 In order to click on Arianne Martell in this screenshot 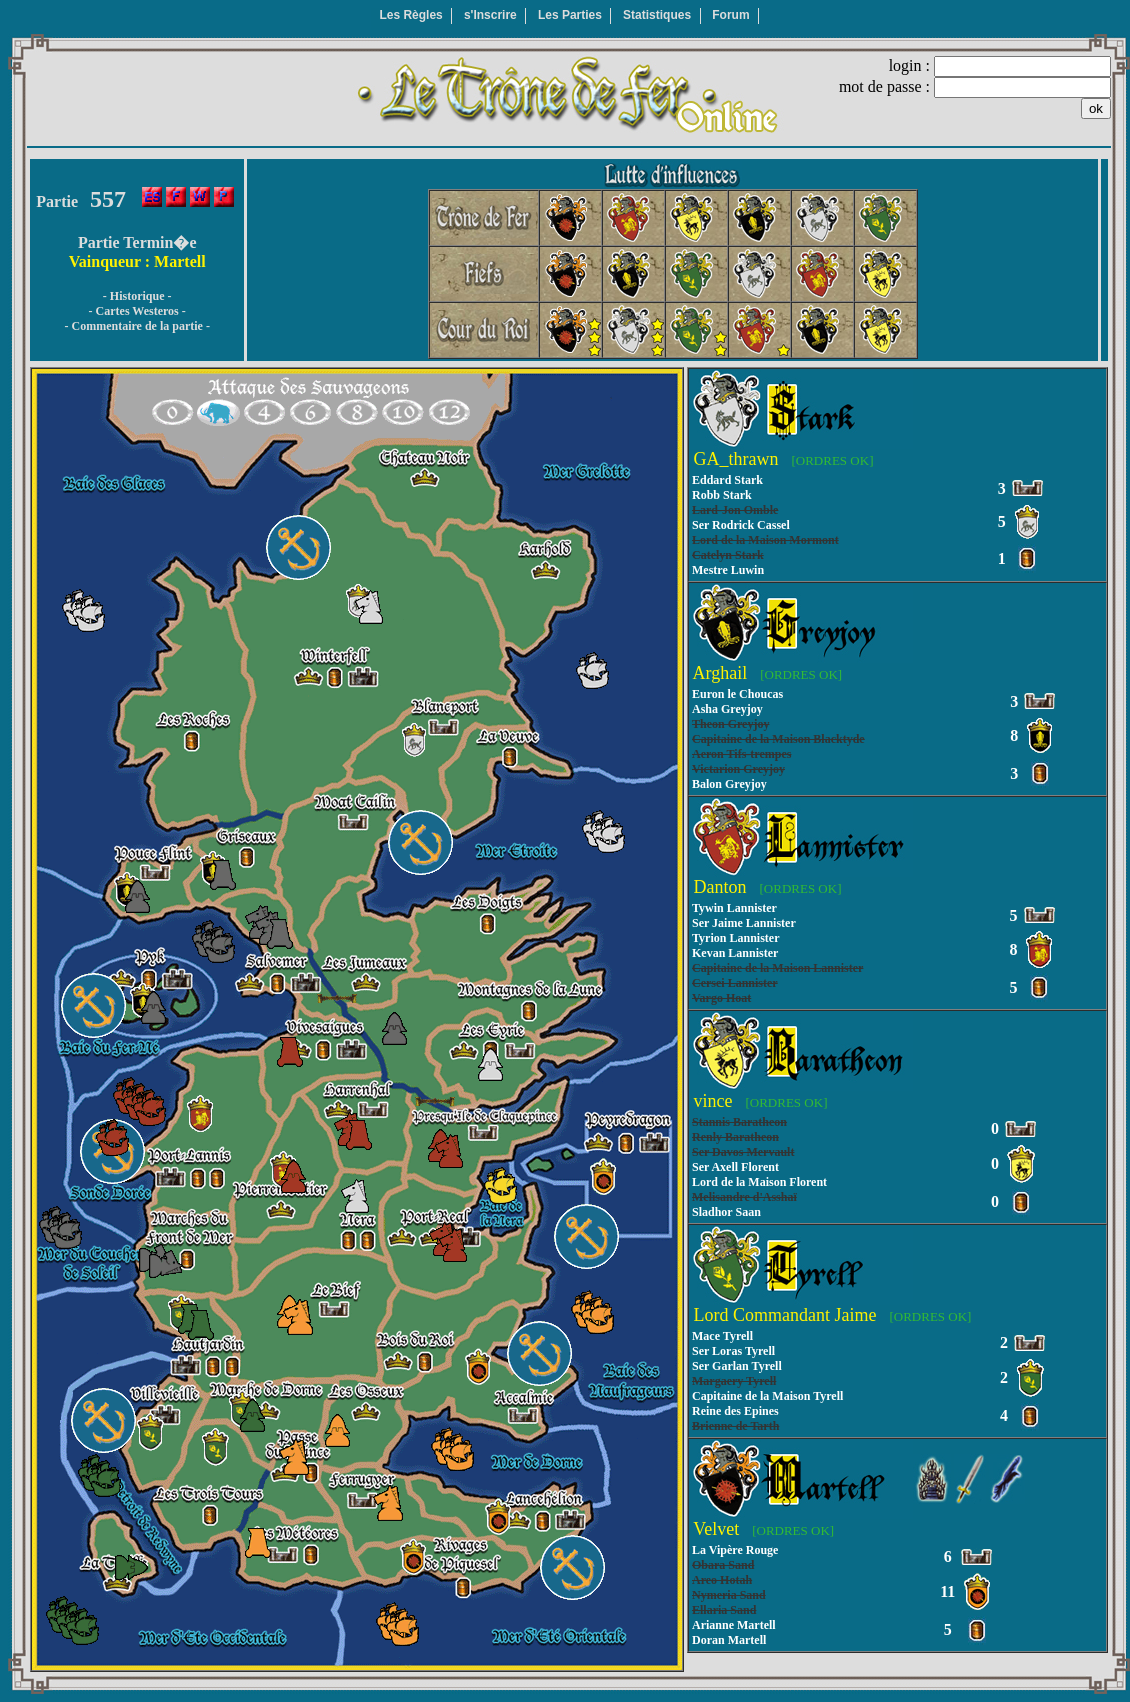, I will do `click(734, 1625)`.